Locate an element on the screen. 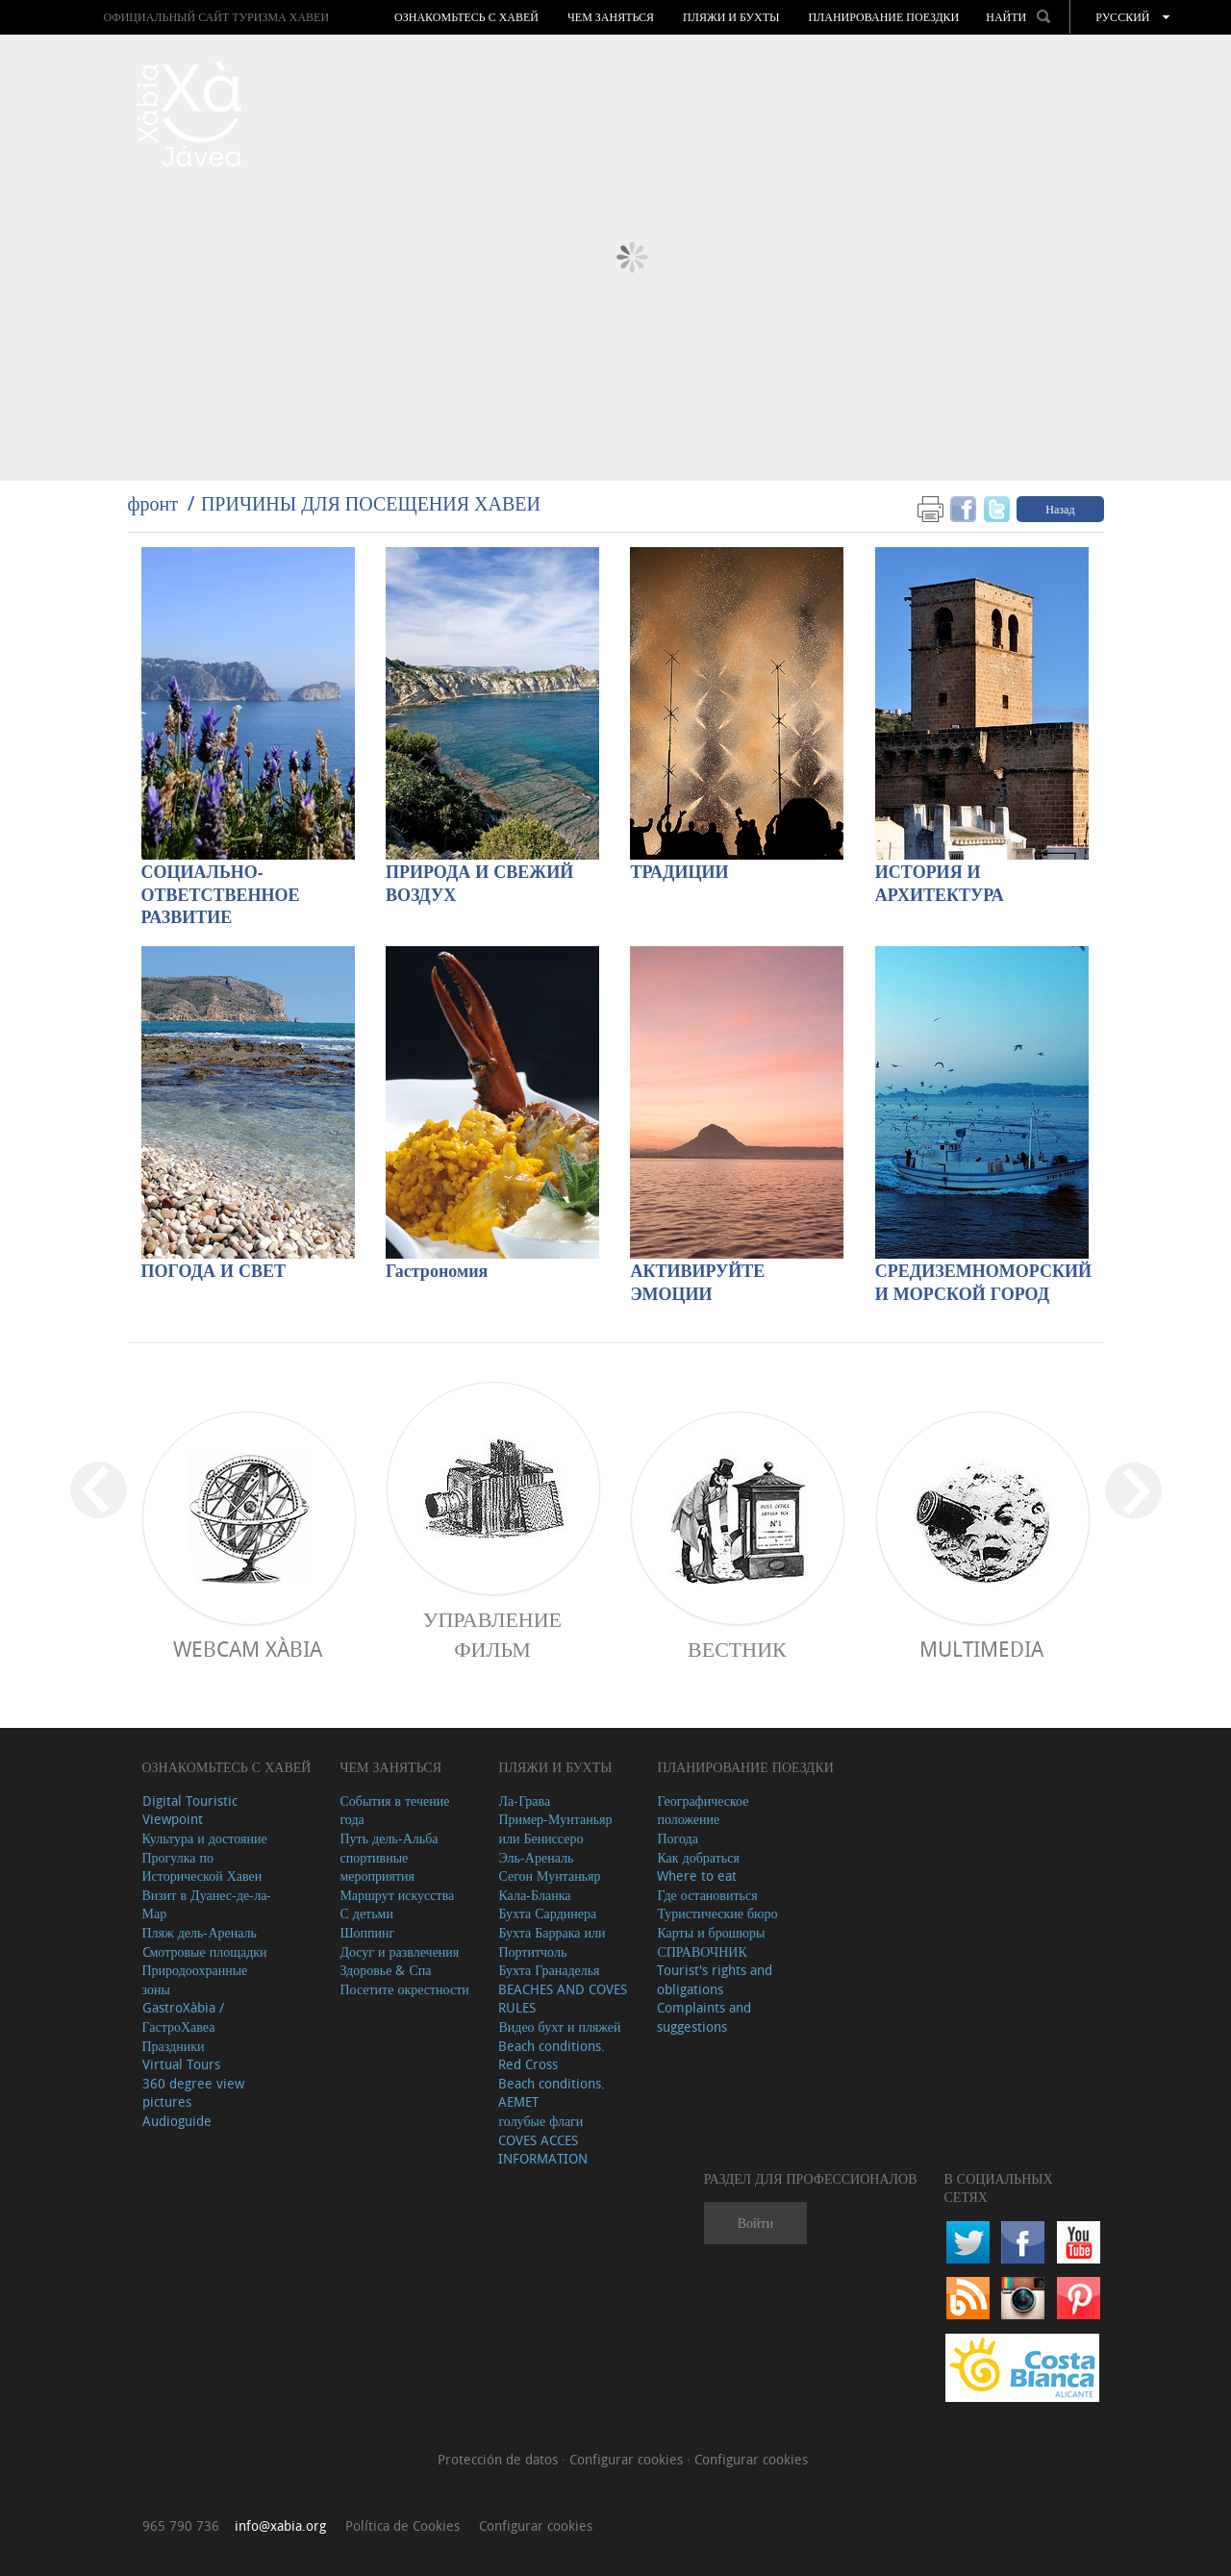 The image size is (1231, 2576). Визит в Дуанес-де-ла-Мар is located at coordinates (207, 1904).